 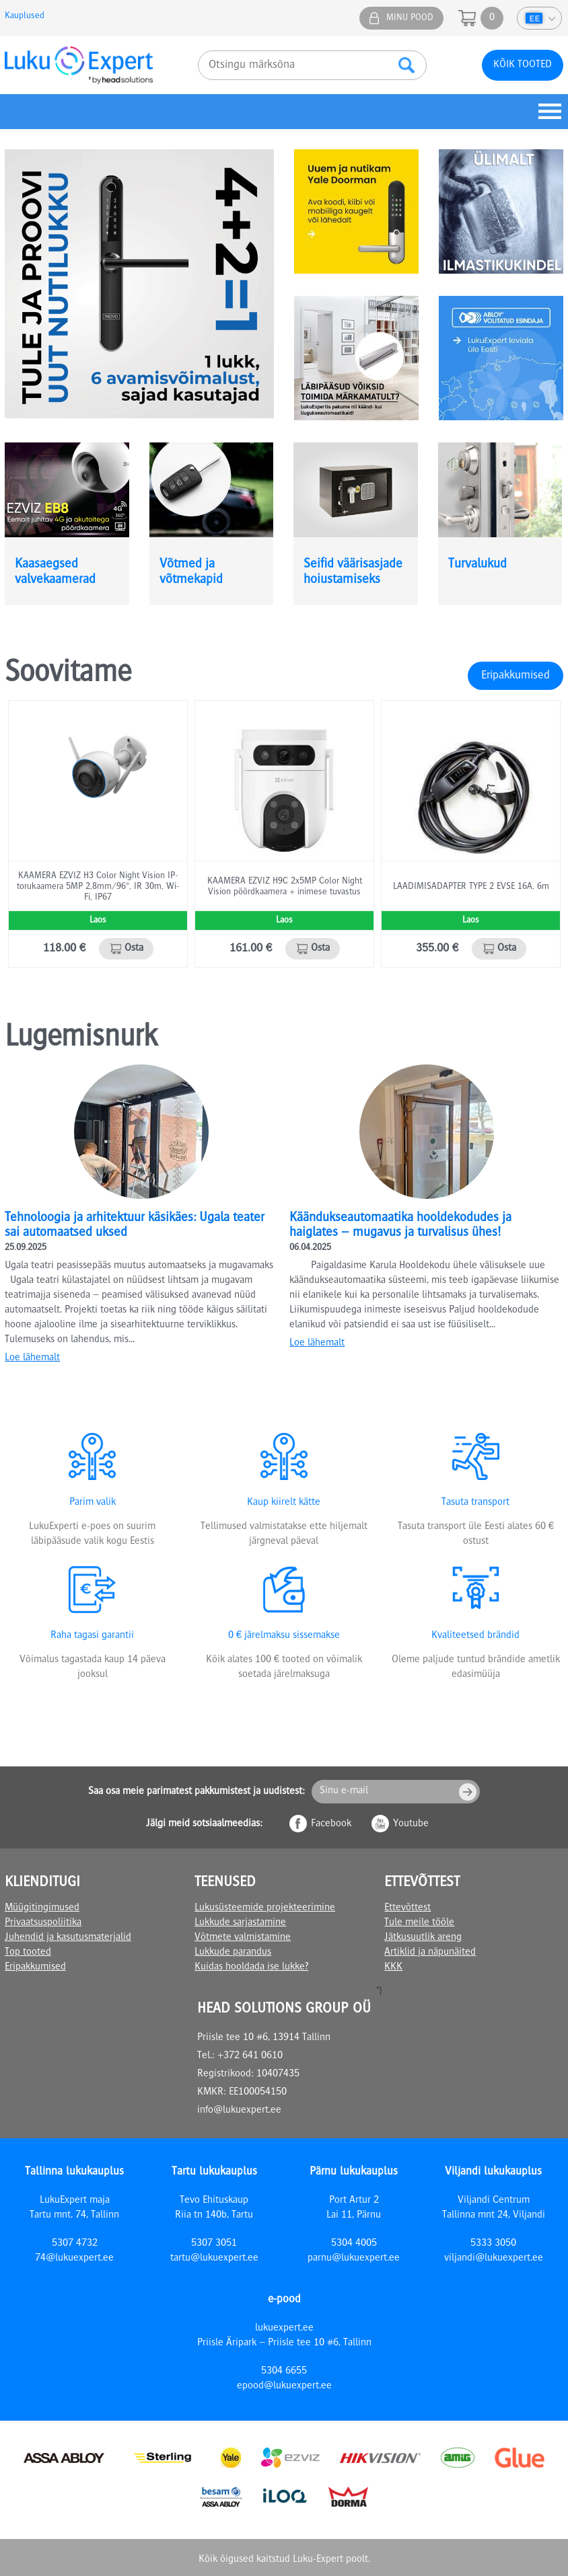 I want to click on viljandi@lukuexpert.ee, so click(x=493, y=2258).